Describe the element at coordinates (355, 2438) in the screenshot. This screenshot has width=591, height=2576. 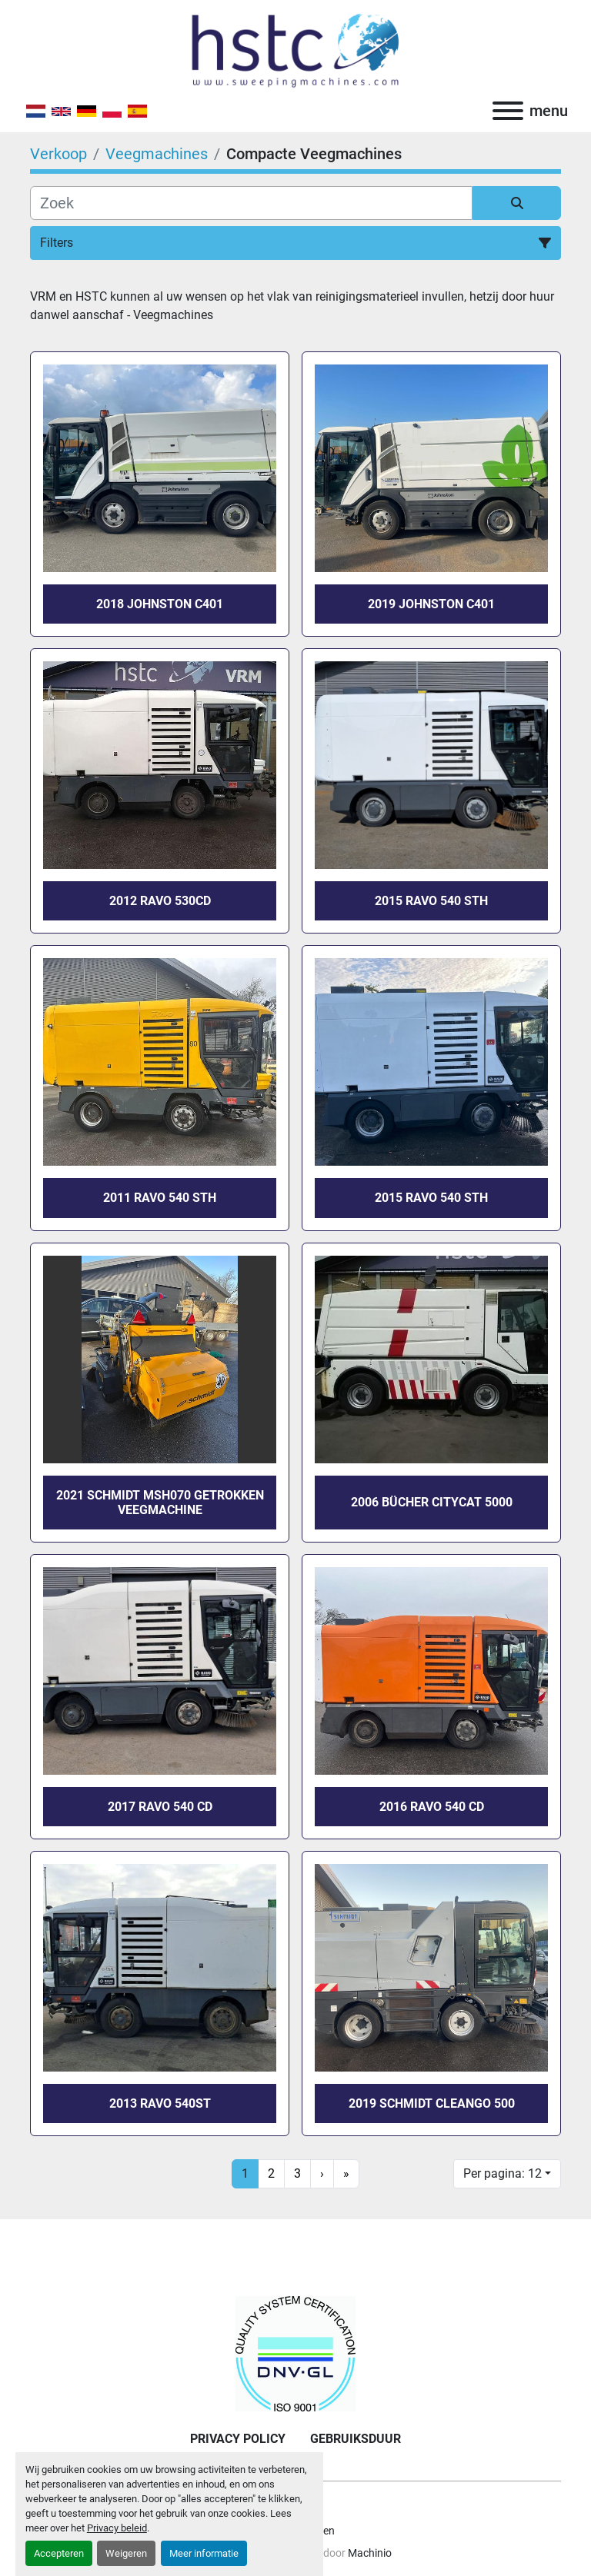
I see `Gebruiksduur` at that location.